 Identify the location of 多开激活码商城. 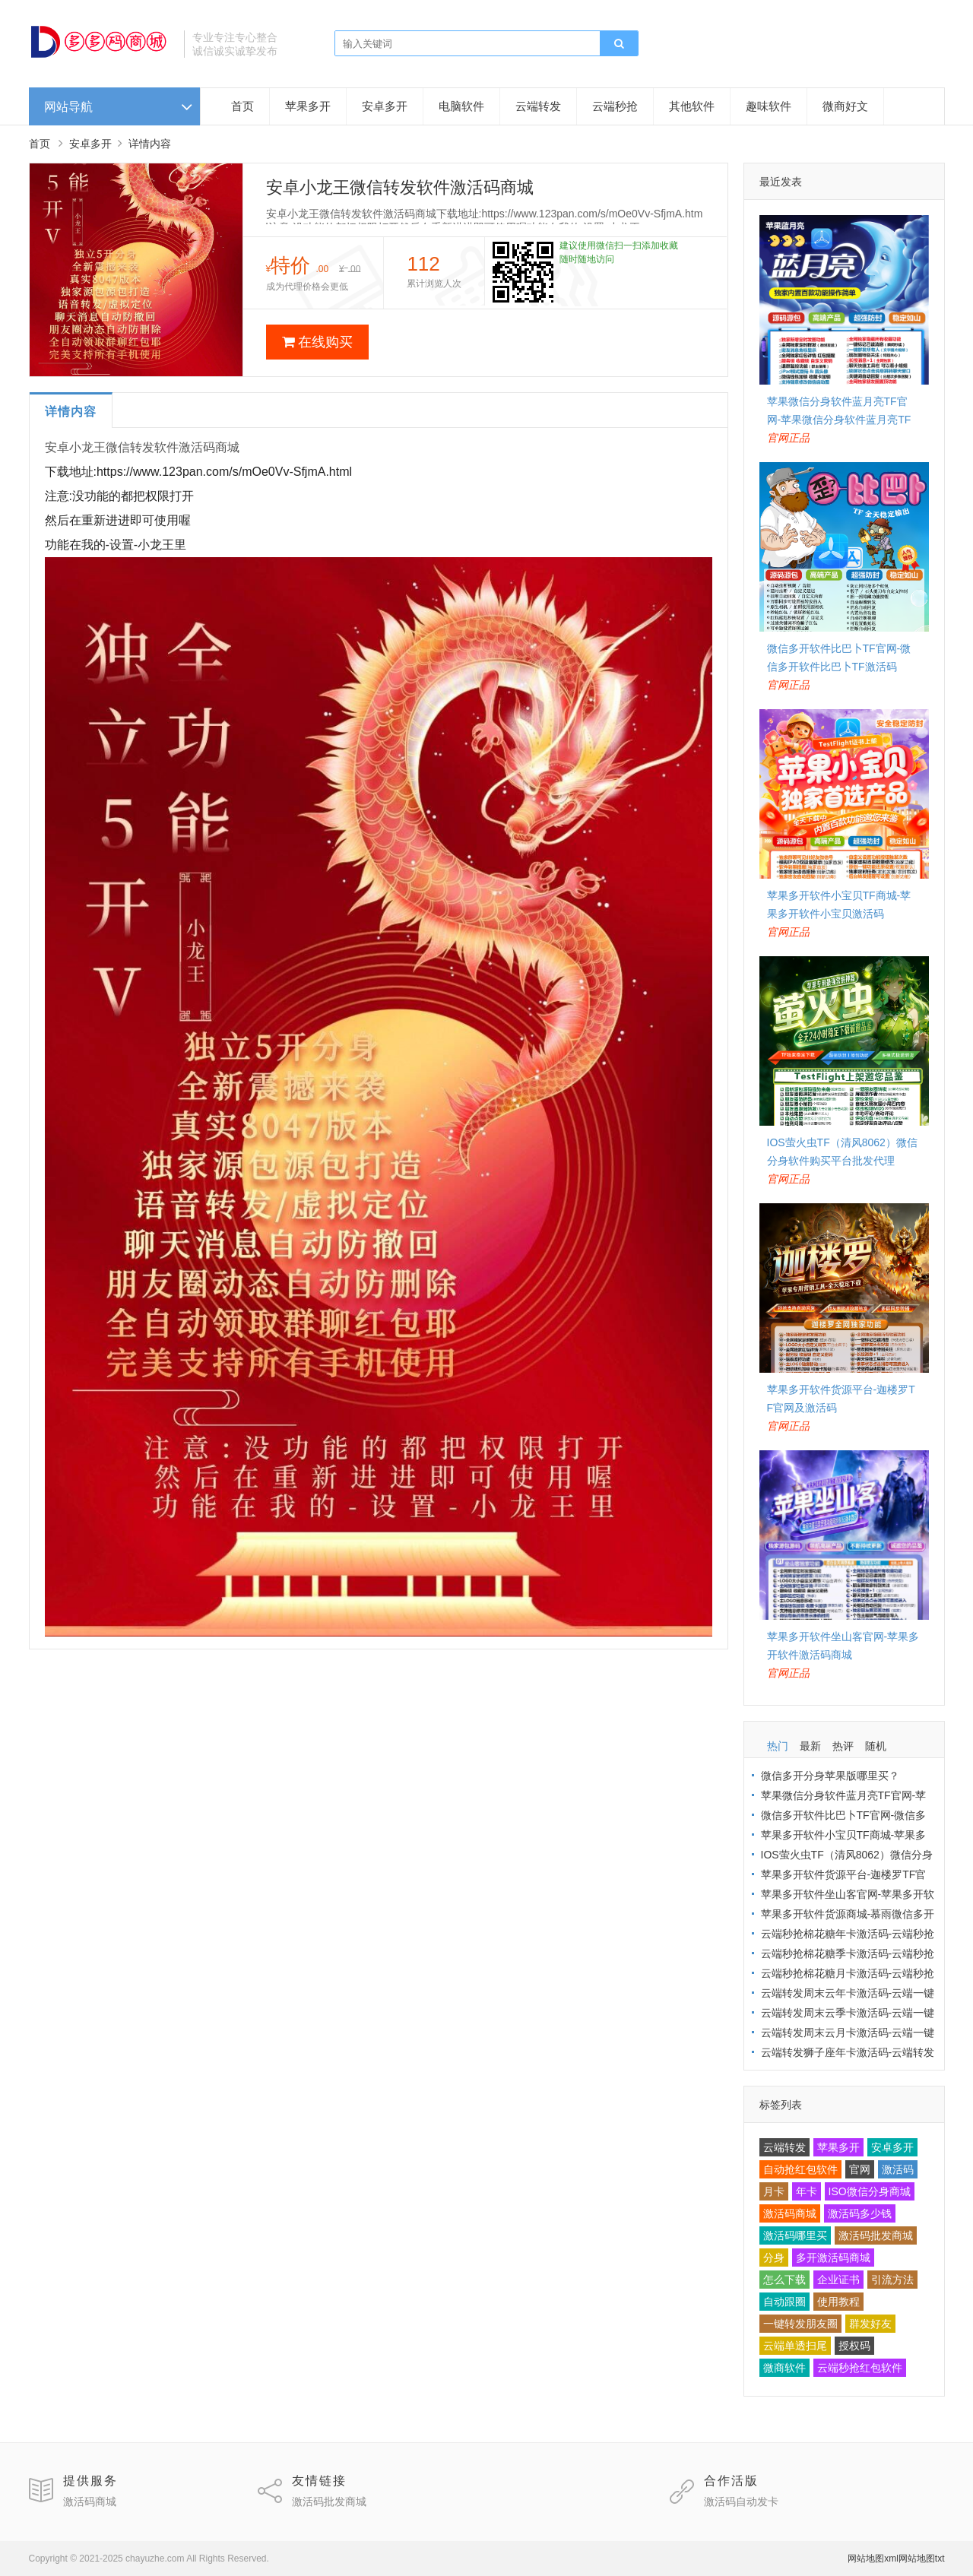
(833, 2257).